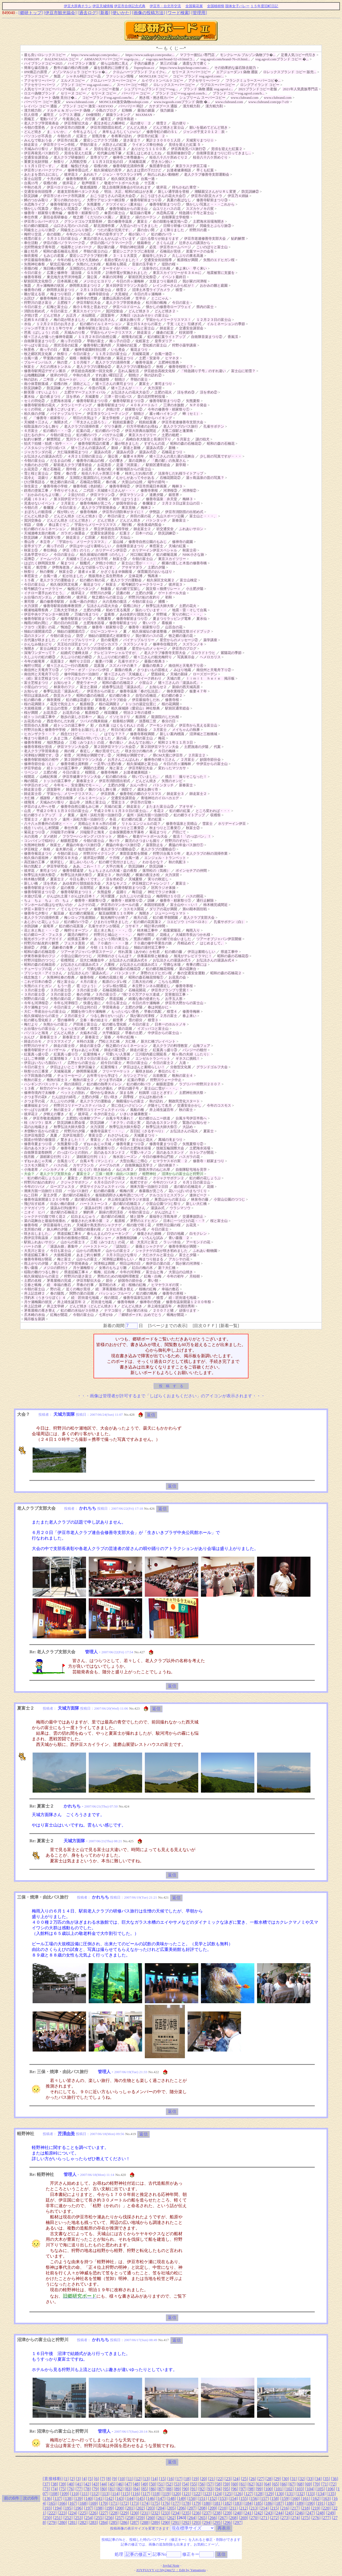 The width and height of the screenshot is (342, 2576). I want to click on 狩野川堤防のつつじ, so click(39, 960).